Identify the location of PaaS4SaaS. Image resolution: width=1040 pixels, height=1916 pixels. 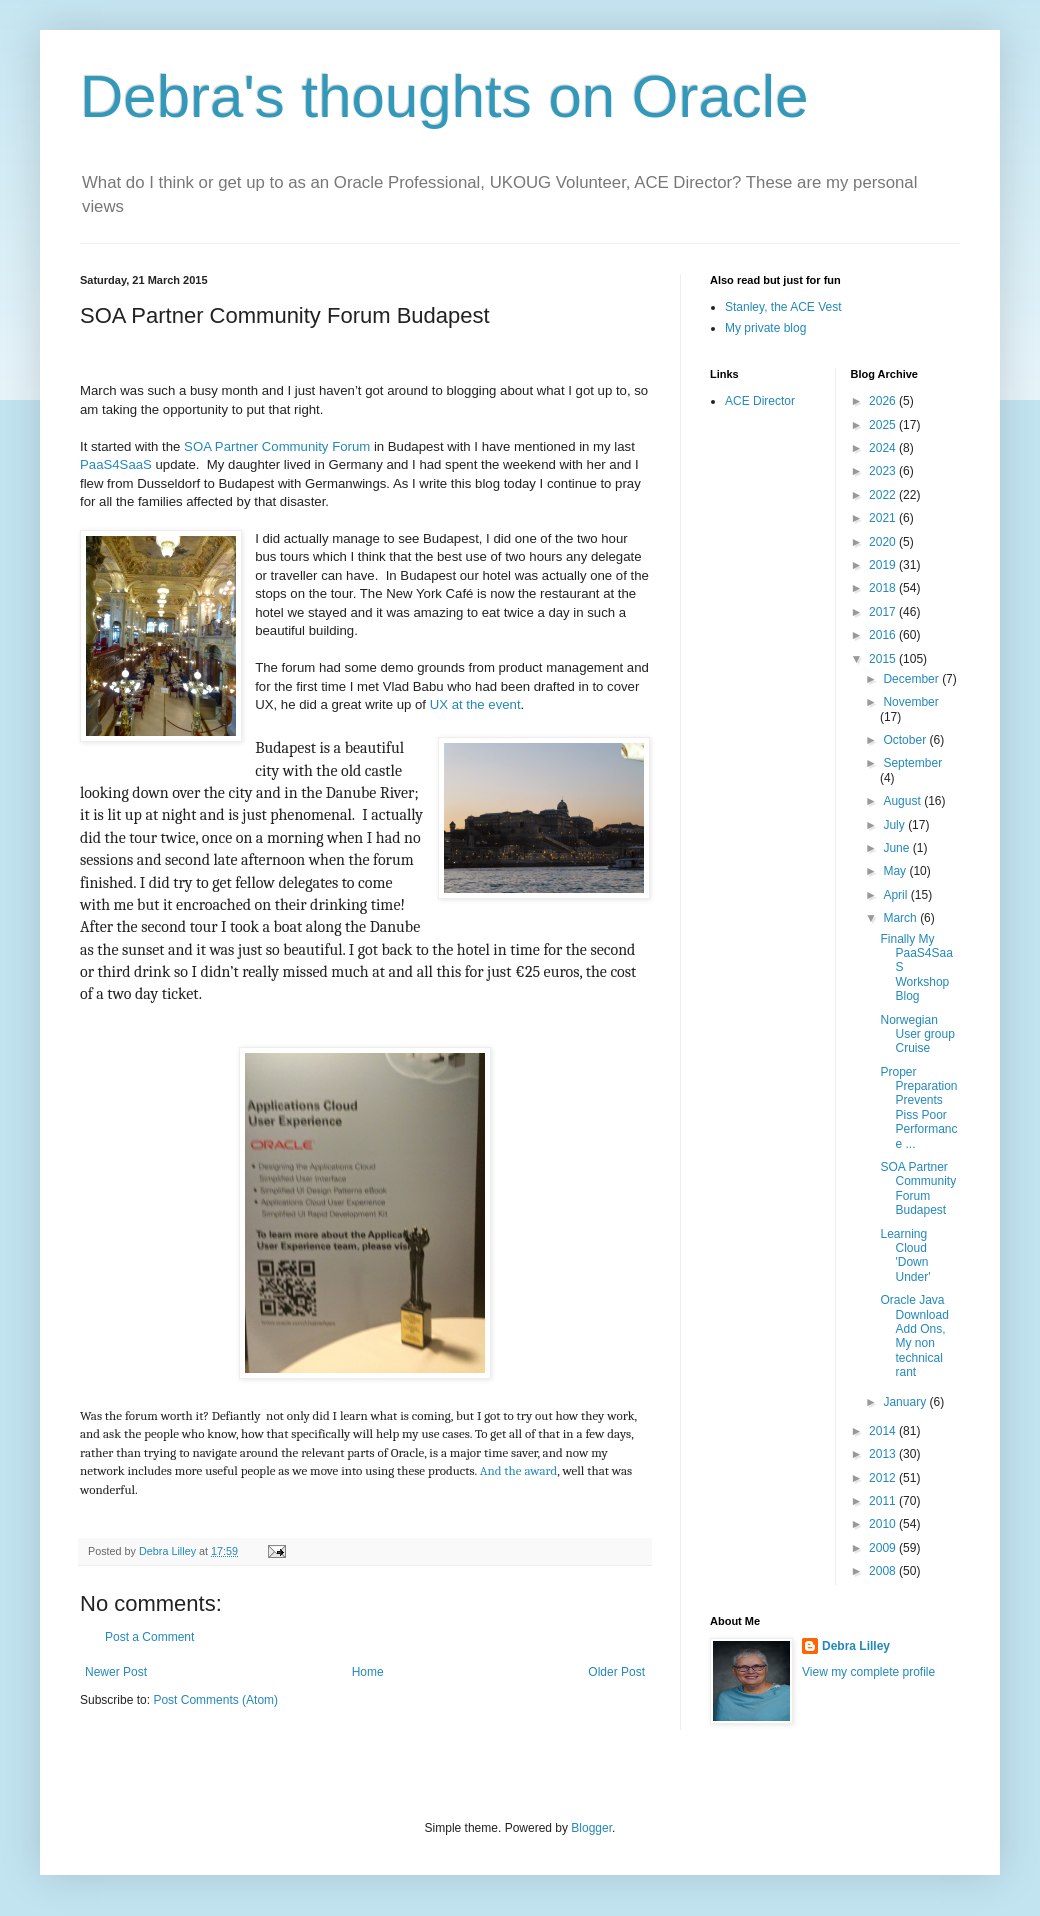
(116, 464).